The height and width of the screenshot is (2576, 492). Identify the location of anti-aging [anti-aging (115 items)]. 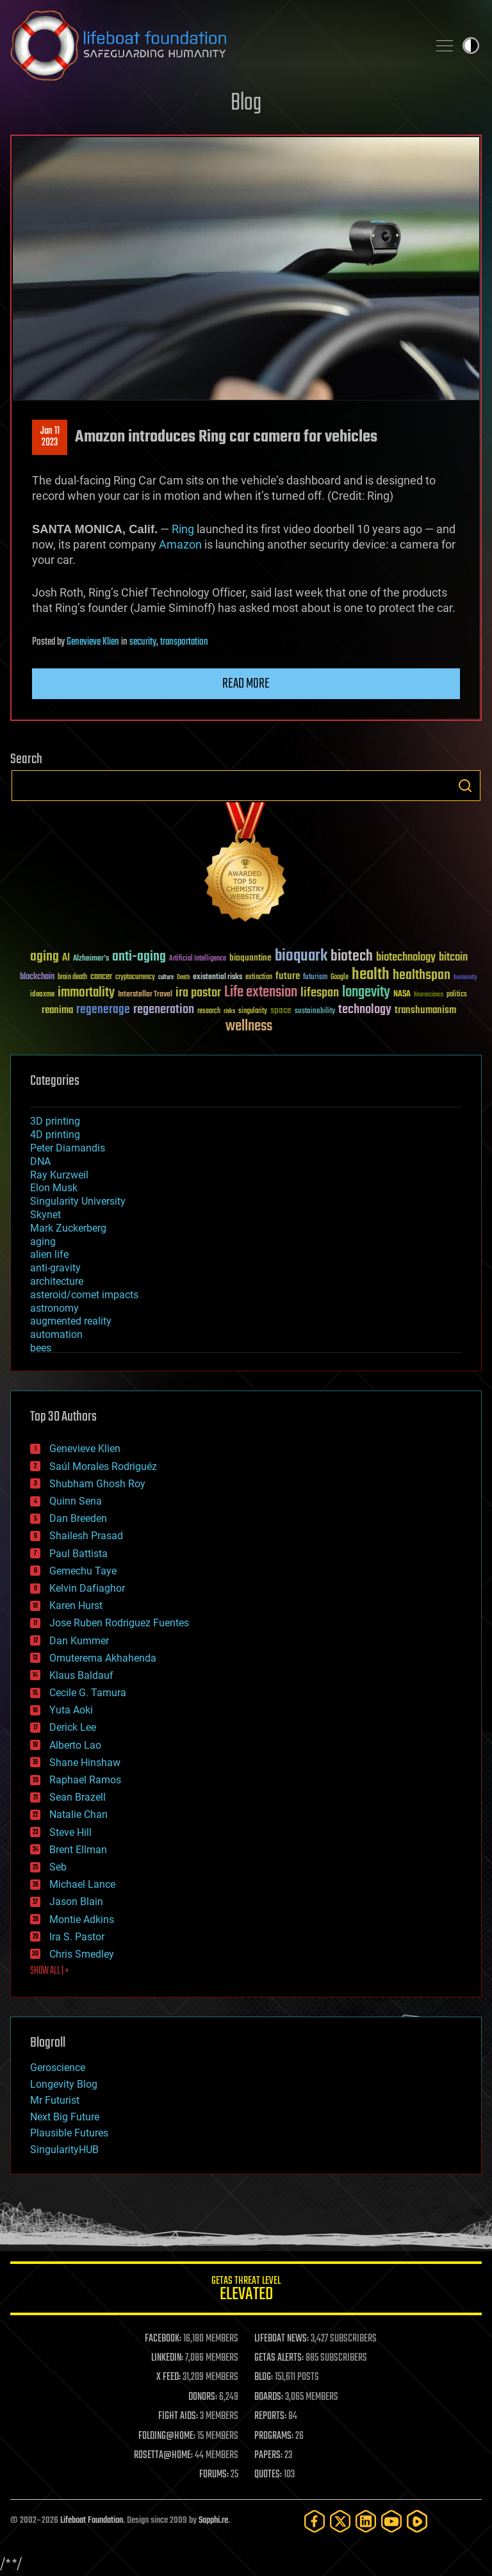
(139, 957).